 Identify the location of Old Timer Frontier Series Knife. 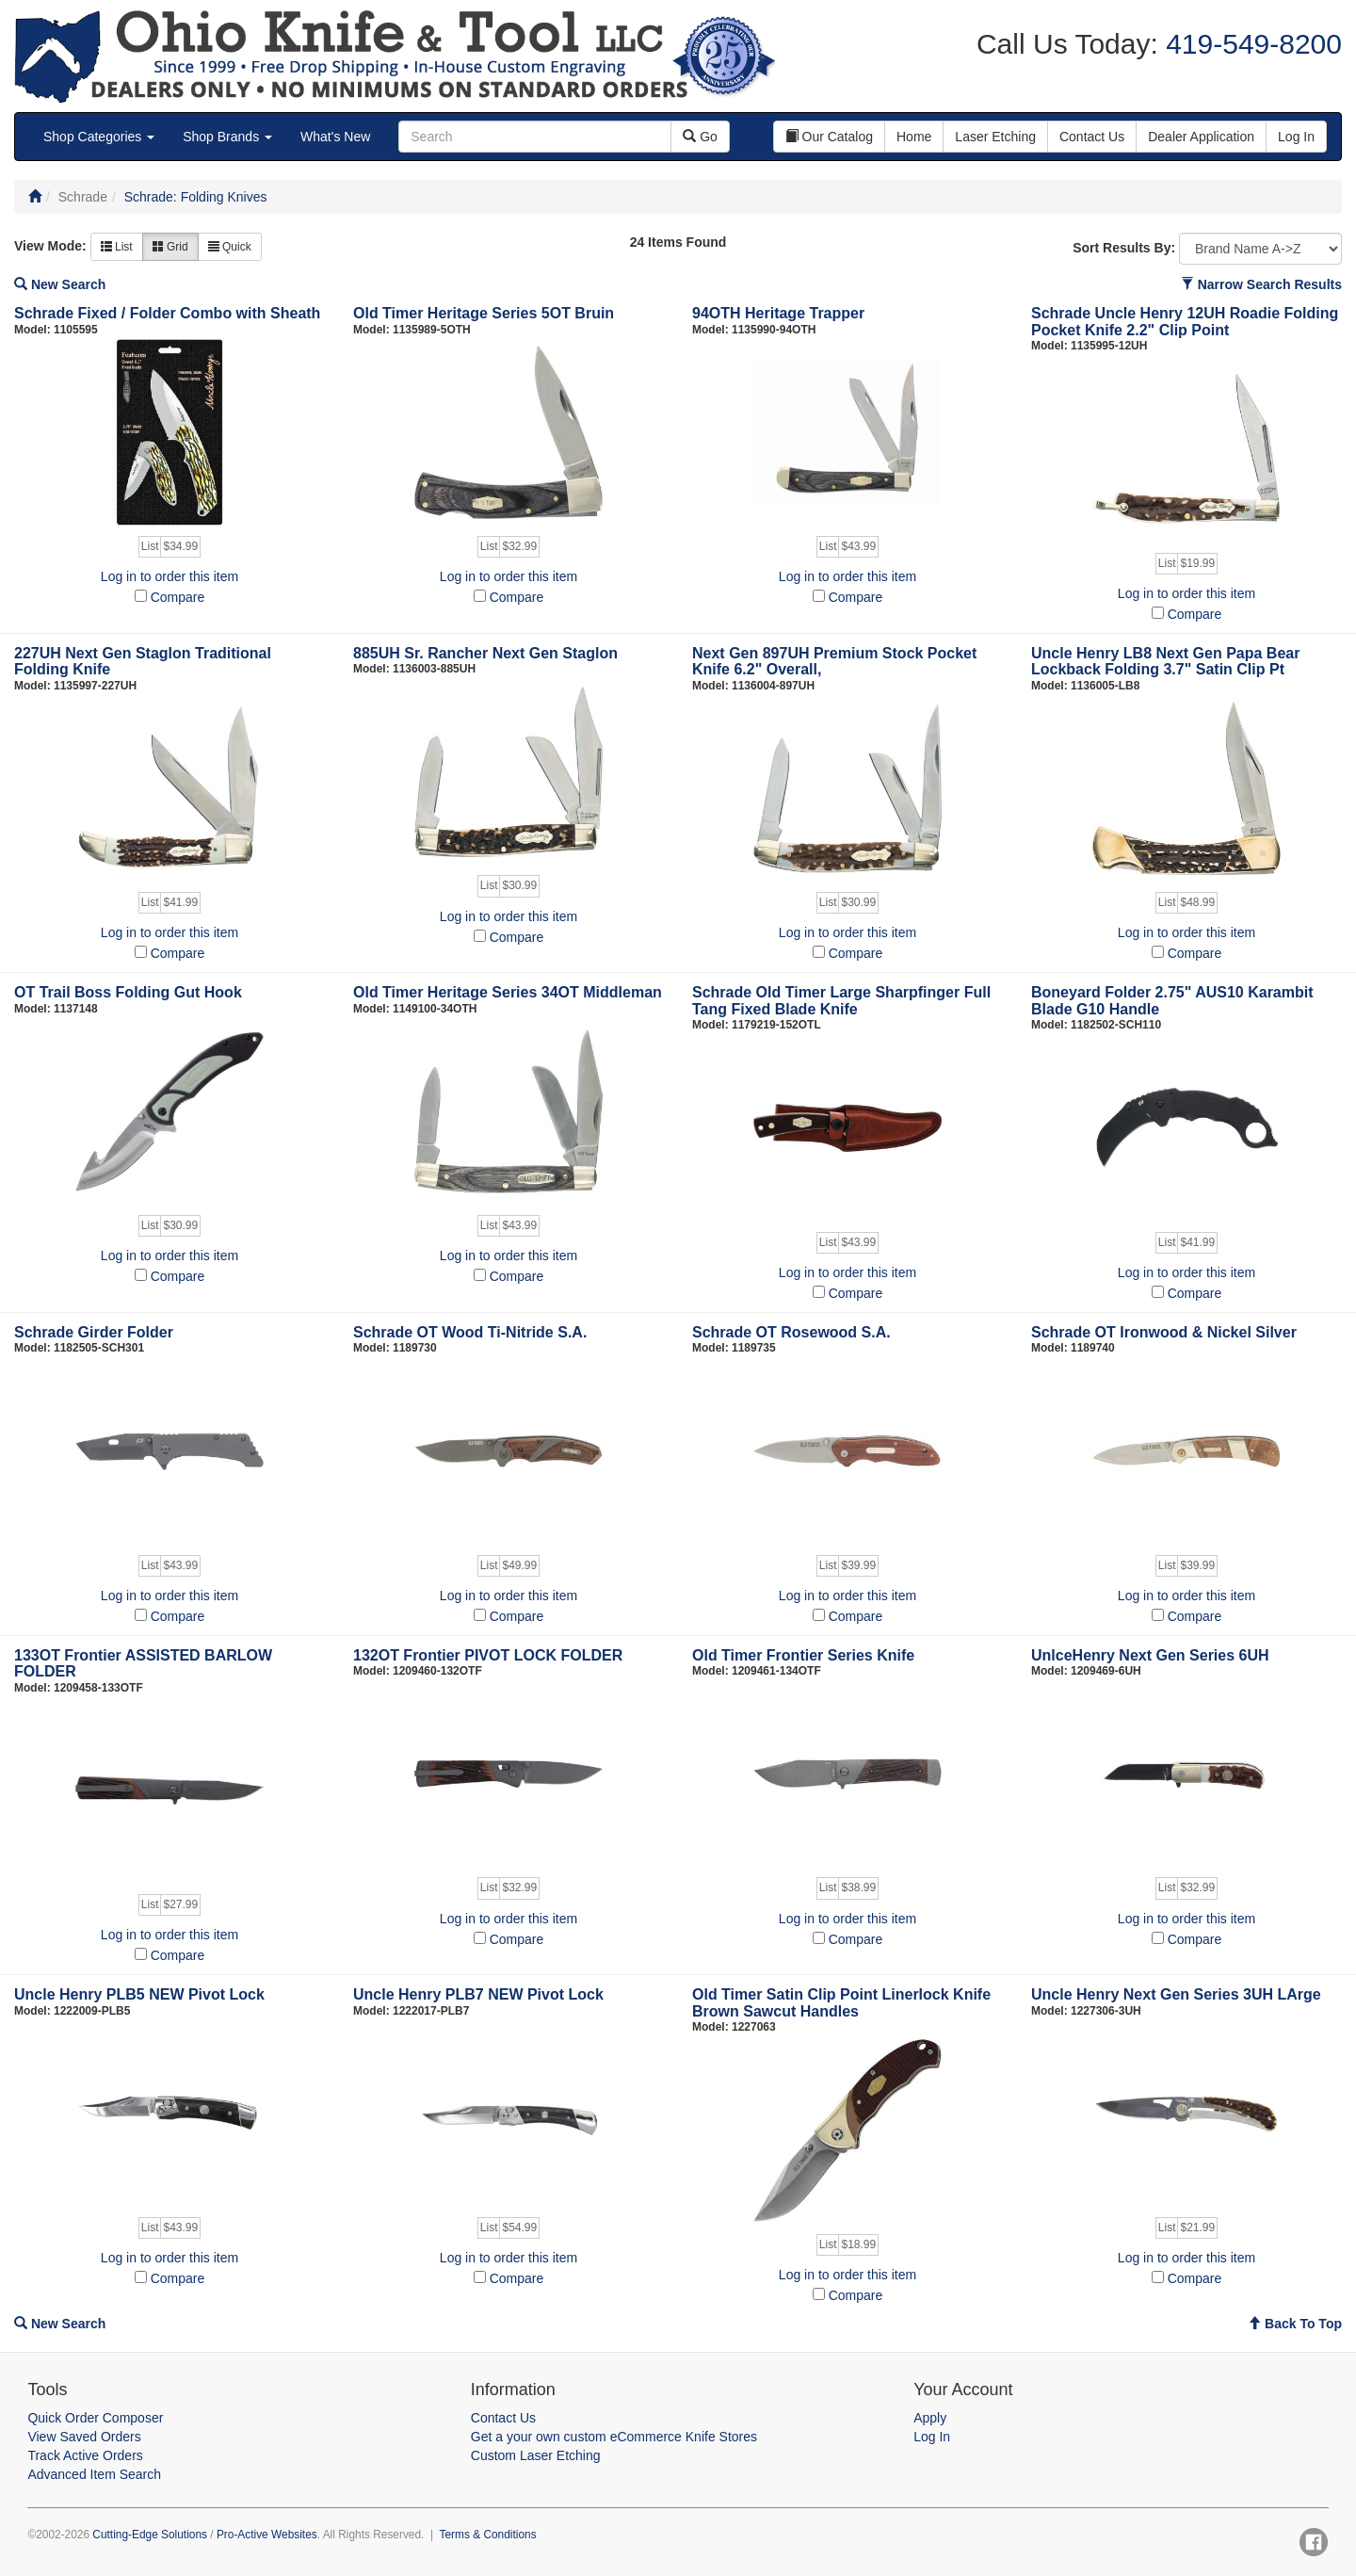
(803, 1655).